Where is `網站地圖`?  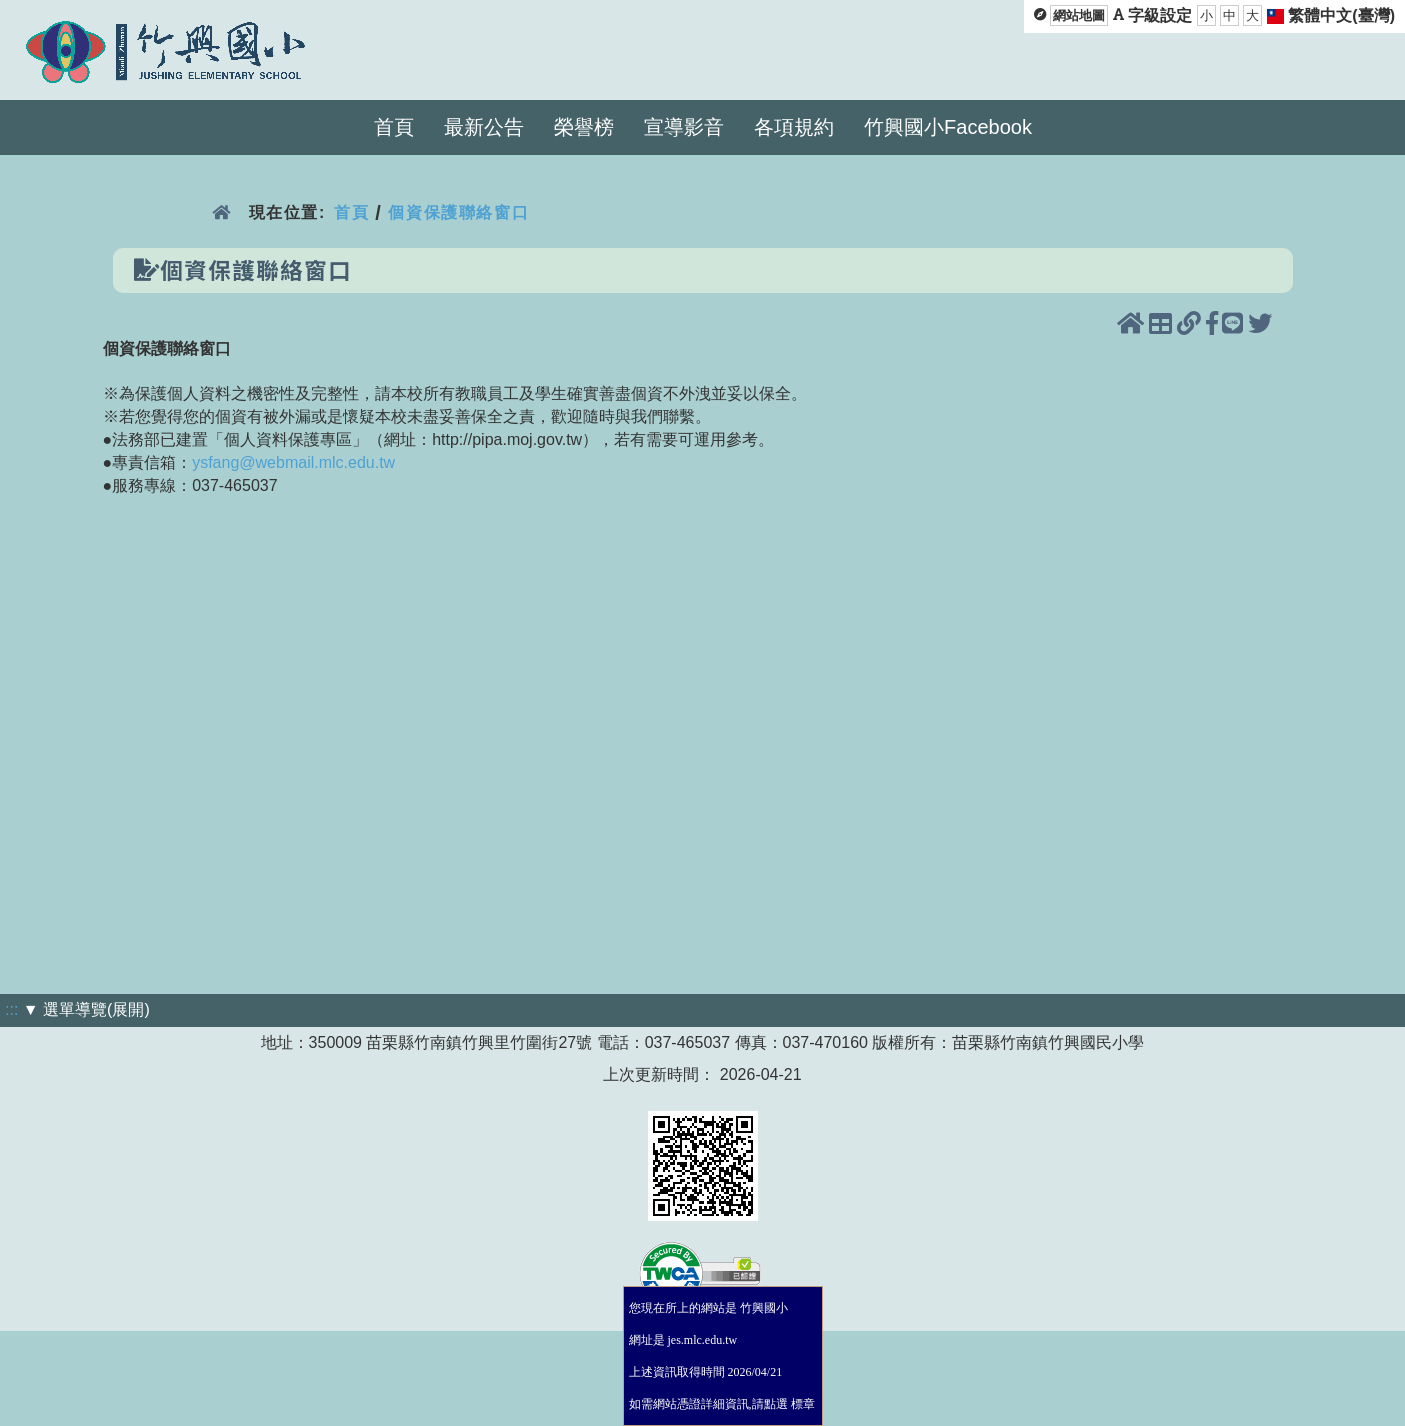
網站地圖 is located at coordinates (1079, 15).